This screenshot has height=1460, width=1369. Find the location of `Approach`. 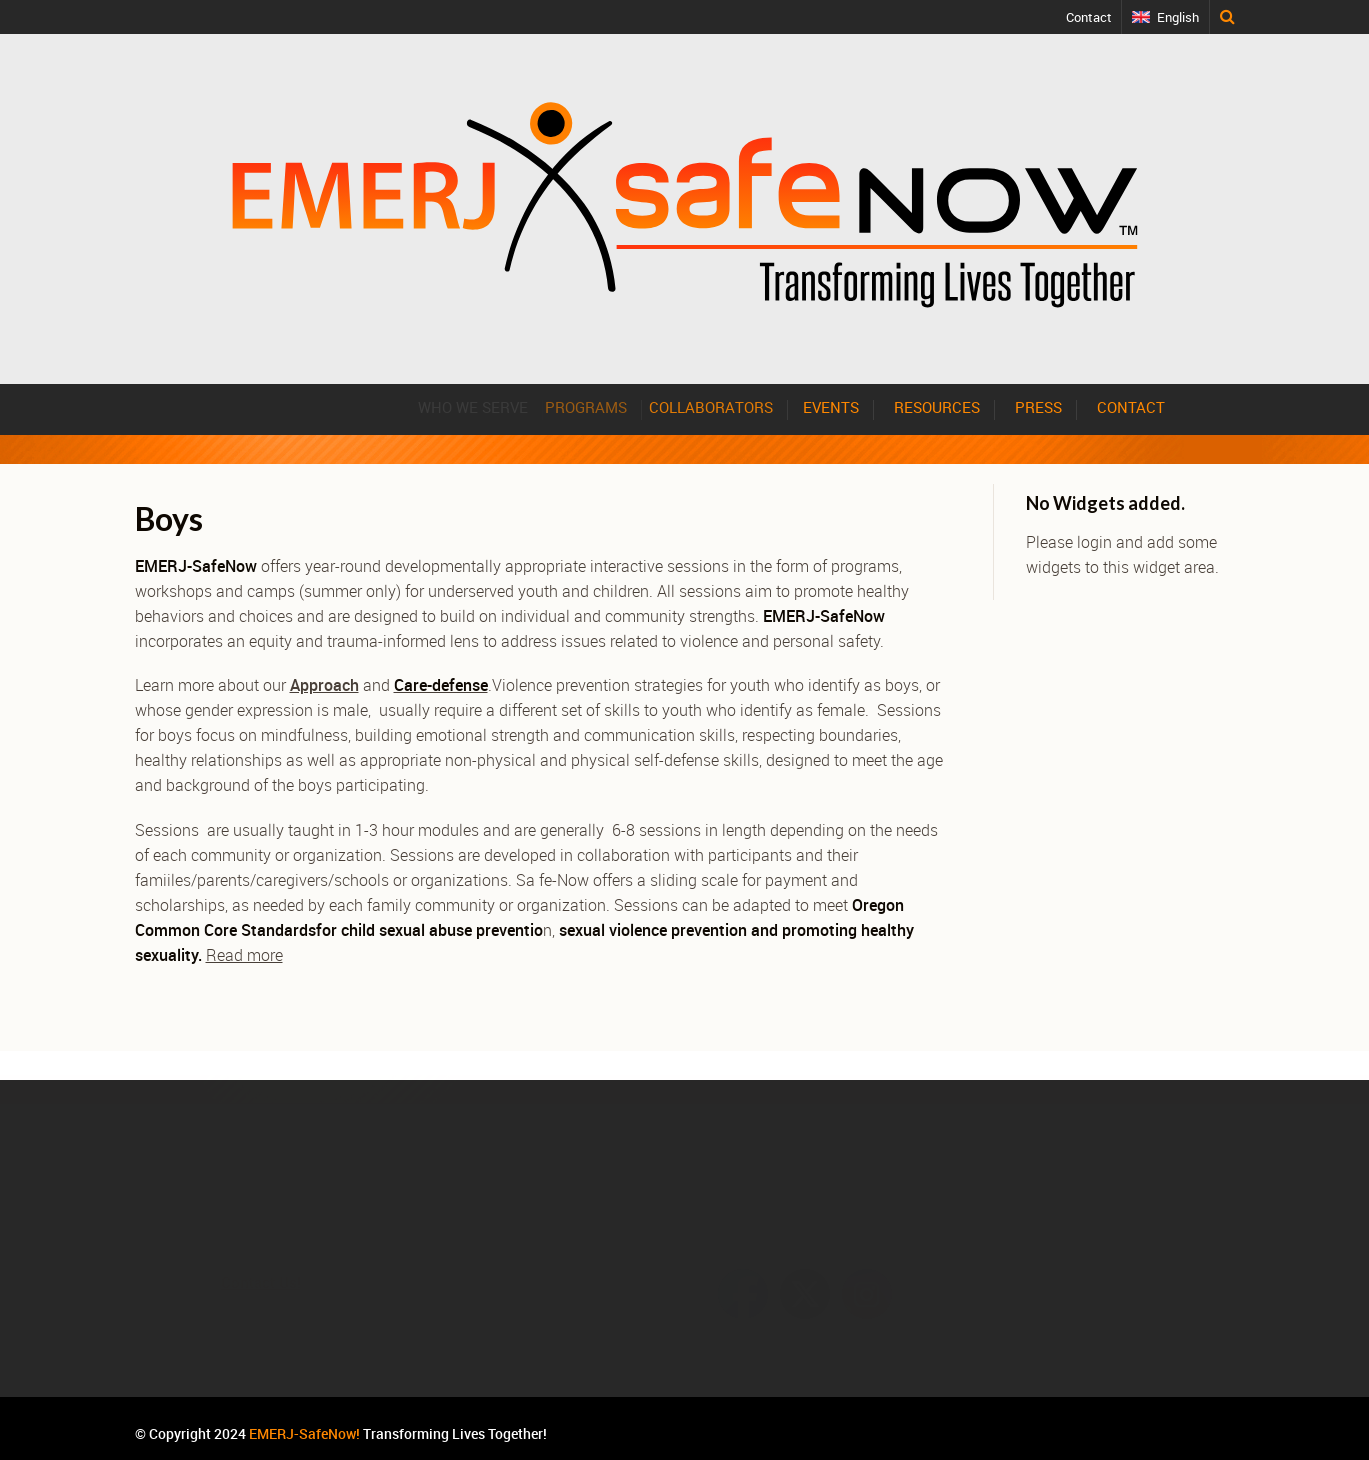

Approach is located at coordinates (324, 685).